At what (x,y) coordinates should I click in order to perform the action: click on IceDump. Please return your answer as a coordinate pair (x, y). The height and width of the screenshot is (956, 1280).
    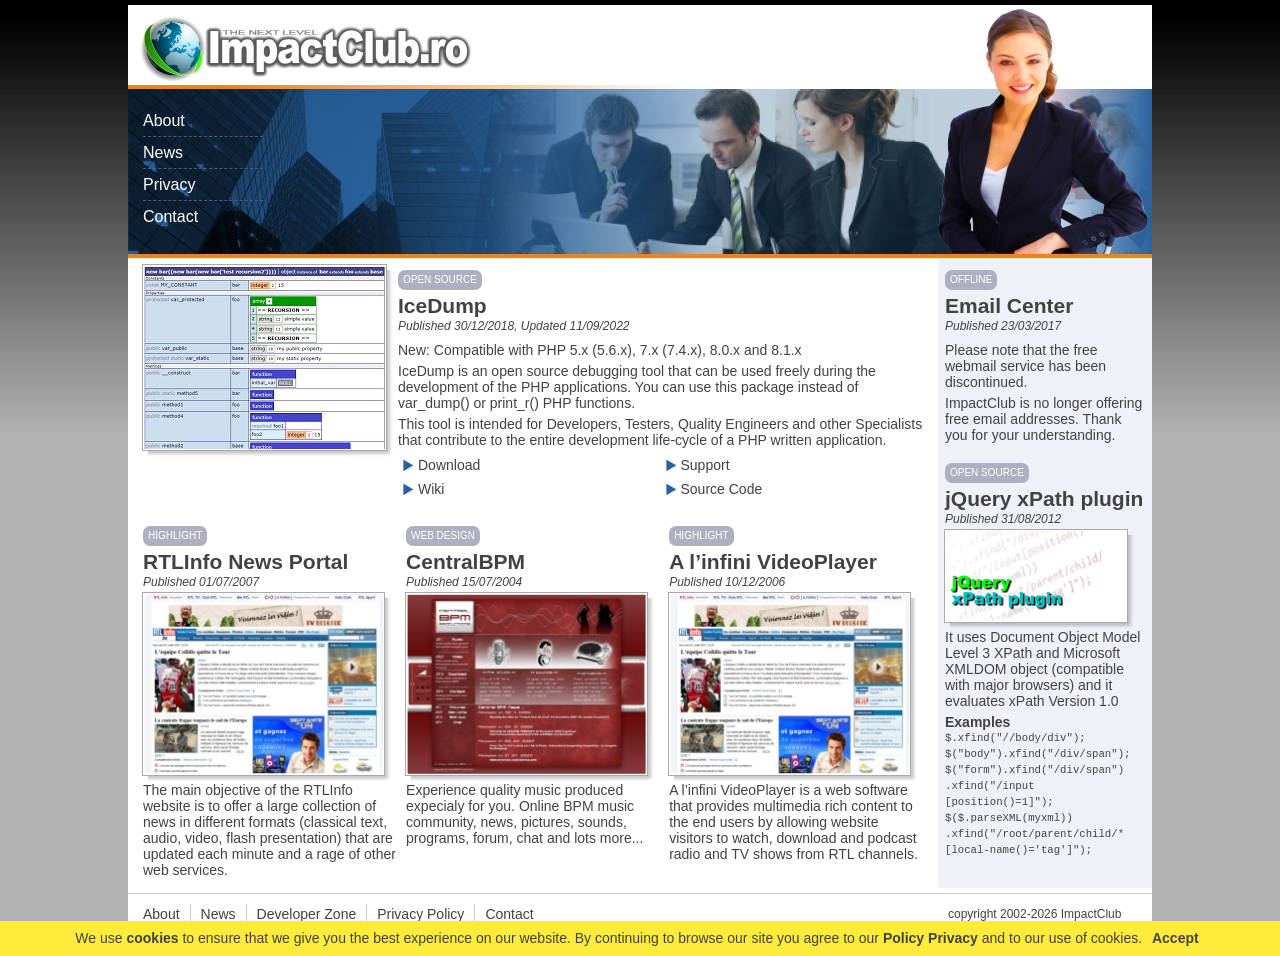
    Looking at the image, I should click on (442, 305).